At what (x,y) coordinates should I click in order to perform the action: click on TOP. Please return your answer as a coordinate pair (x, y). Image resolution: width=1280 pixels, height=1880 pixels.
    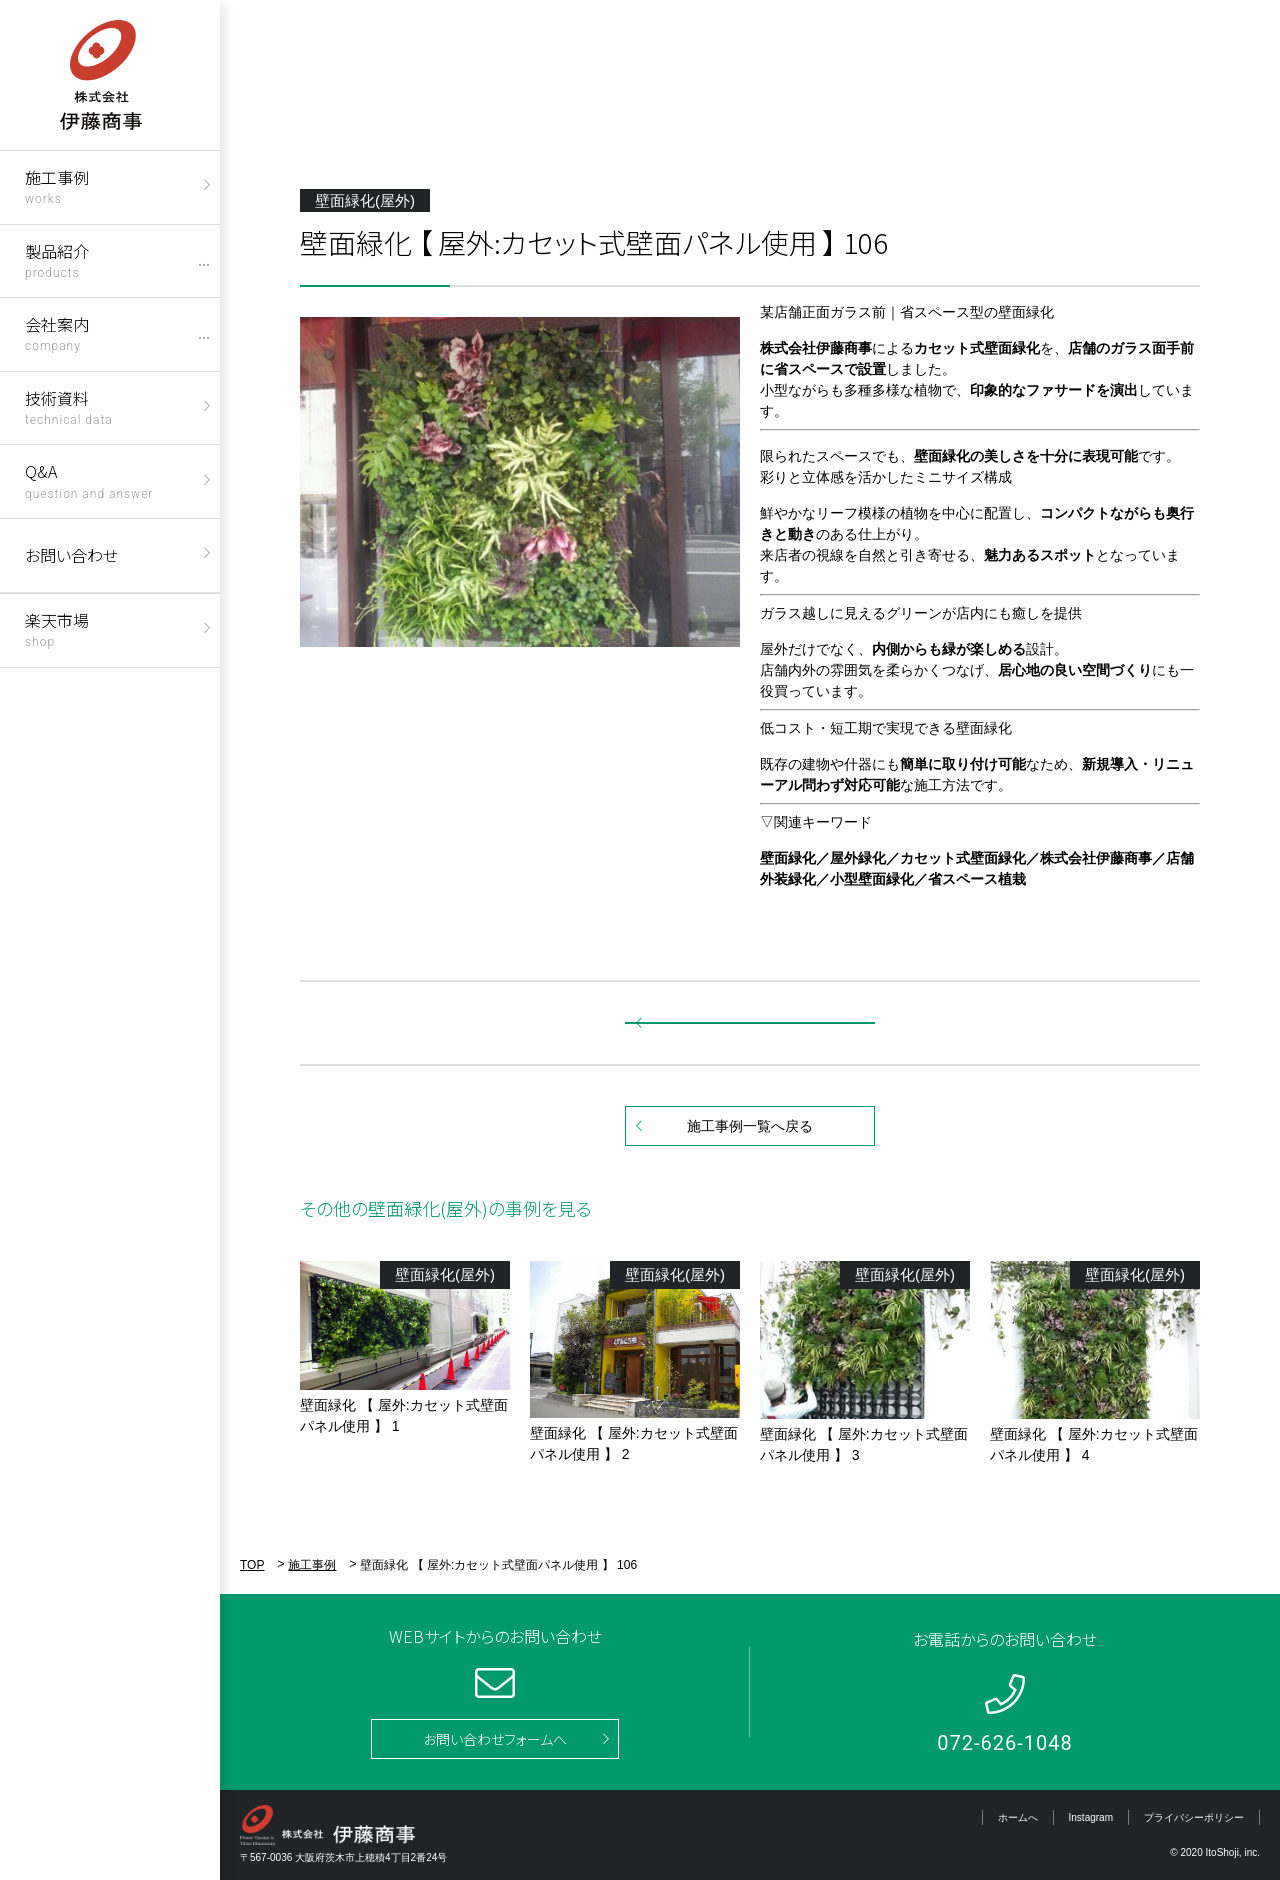
    Looking at the image, I should click on (252, 1565).